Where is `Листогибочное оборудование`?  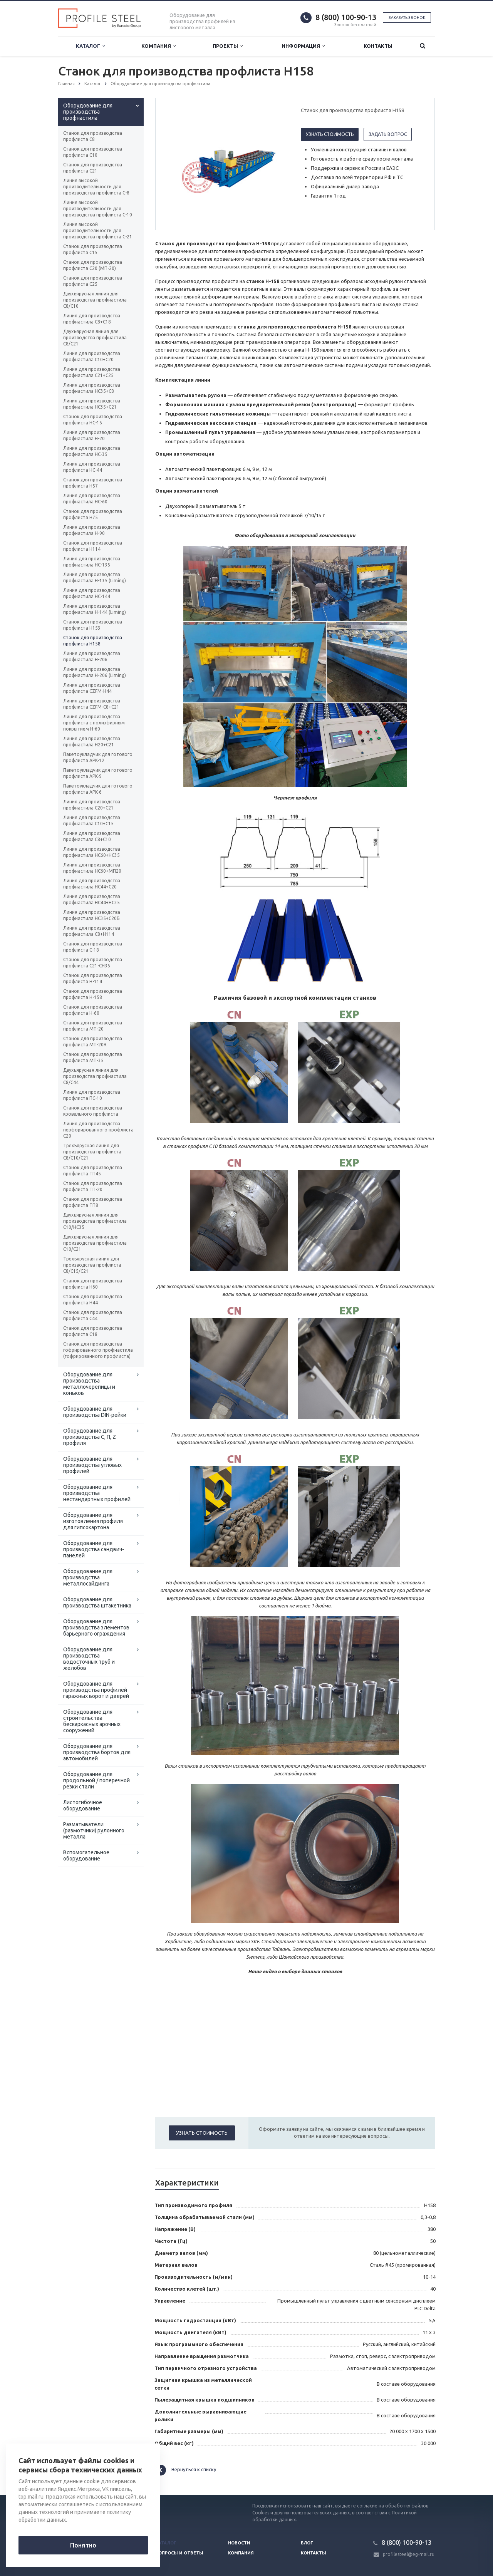
Листогибочное оборудование is located at coordinates (82, 1805).